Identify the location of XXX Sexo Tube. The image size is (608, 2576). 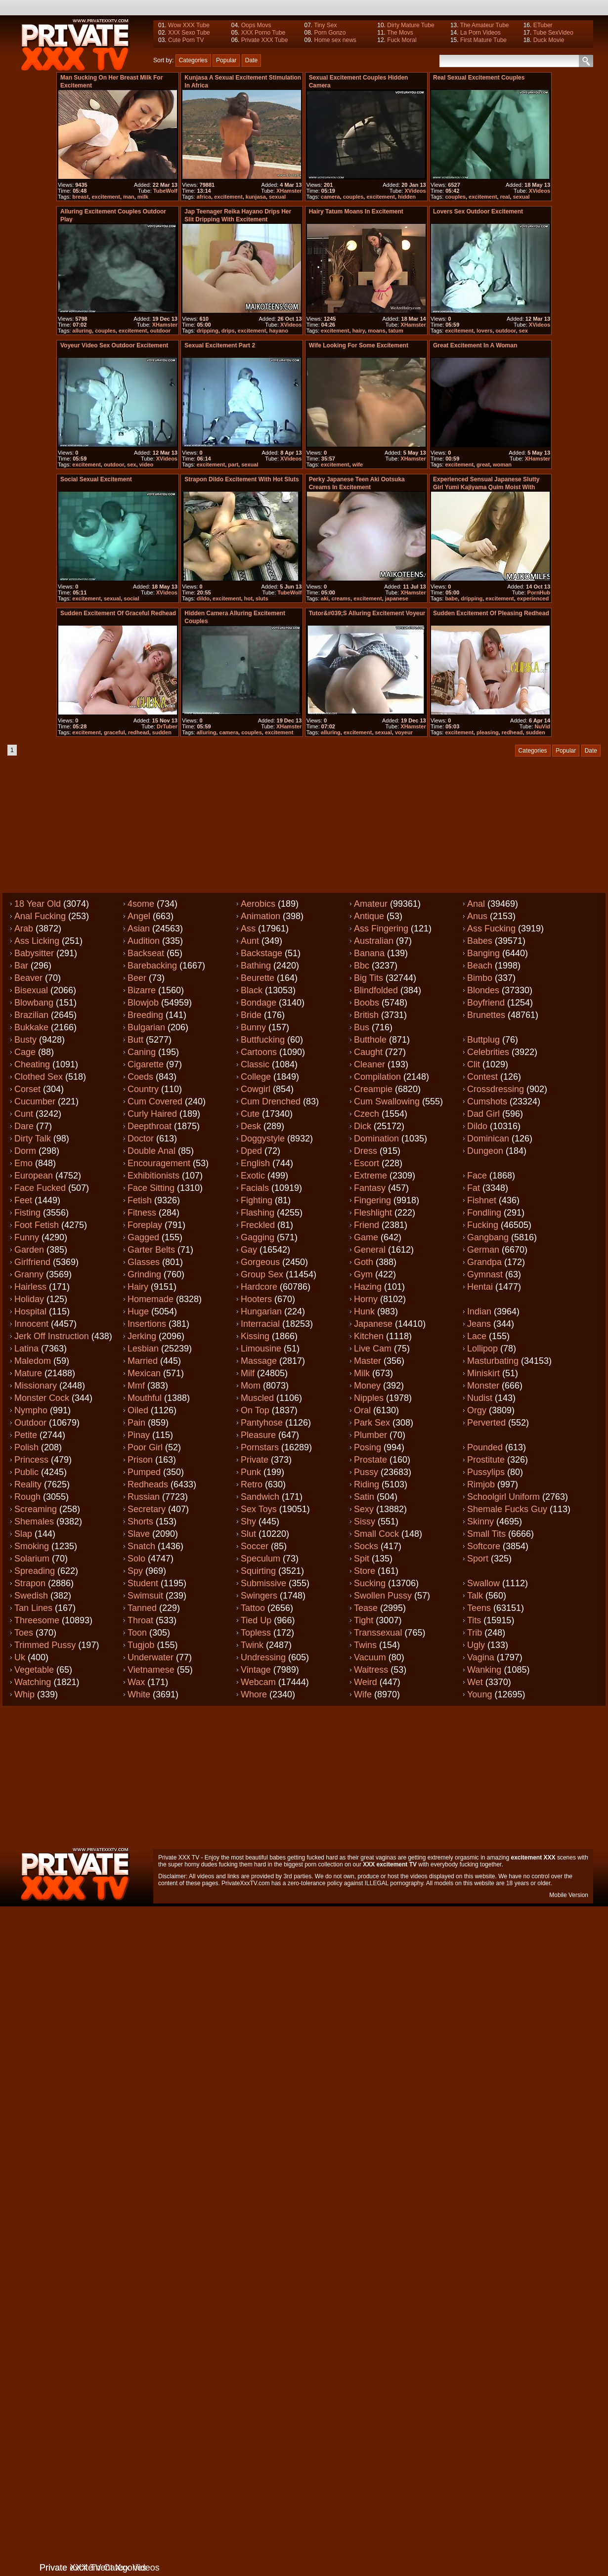
(189, 32).